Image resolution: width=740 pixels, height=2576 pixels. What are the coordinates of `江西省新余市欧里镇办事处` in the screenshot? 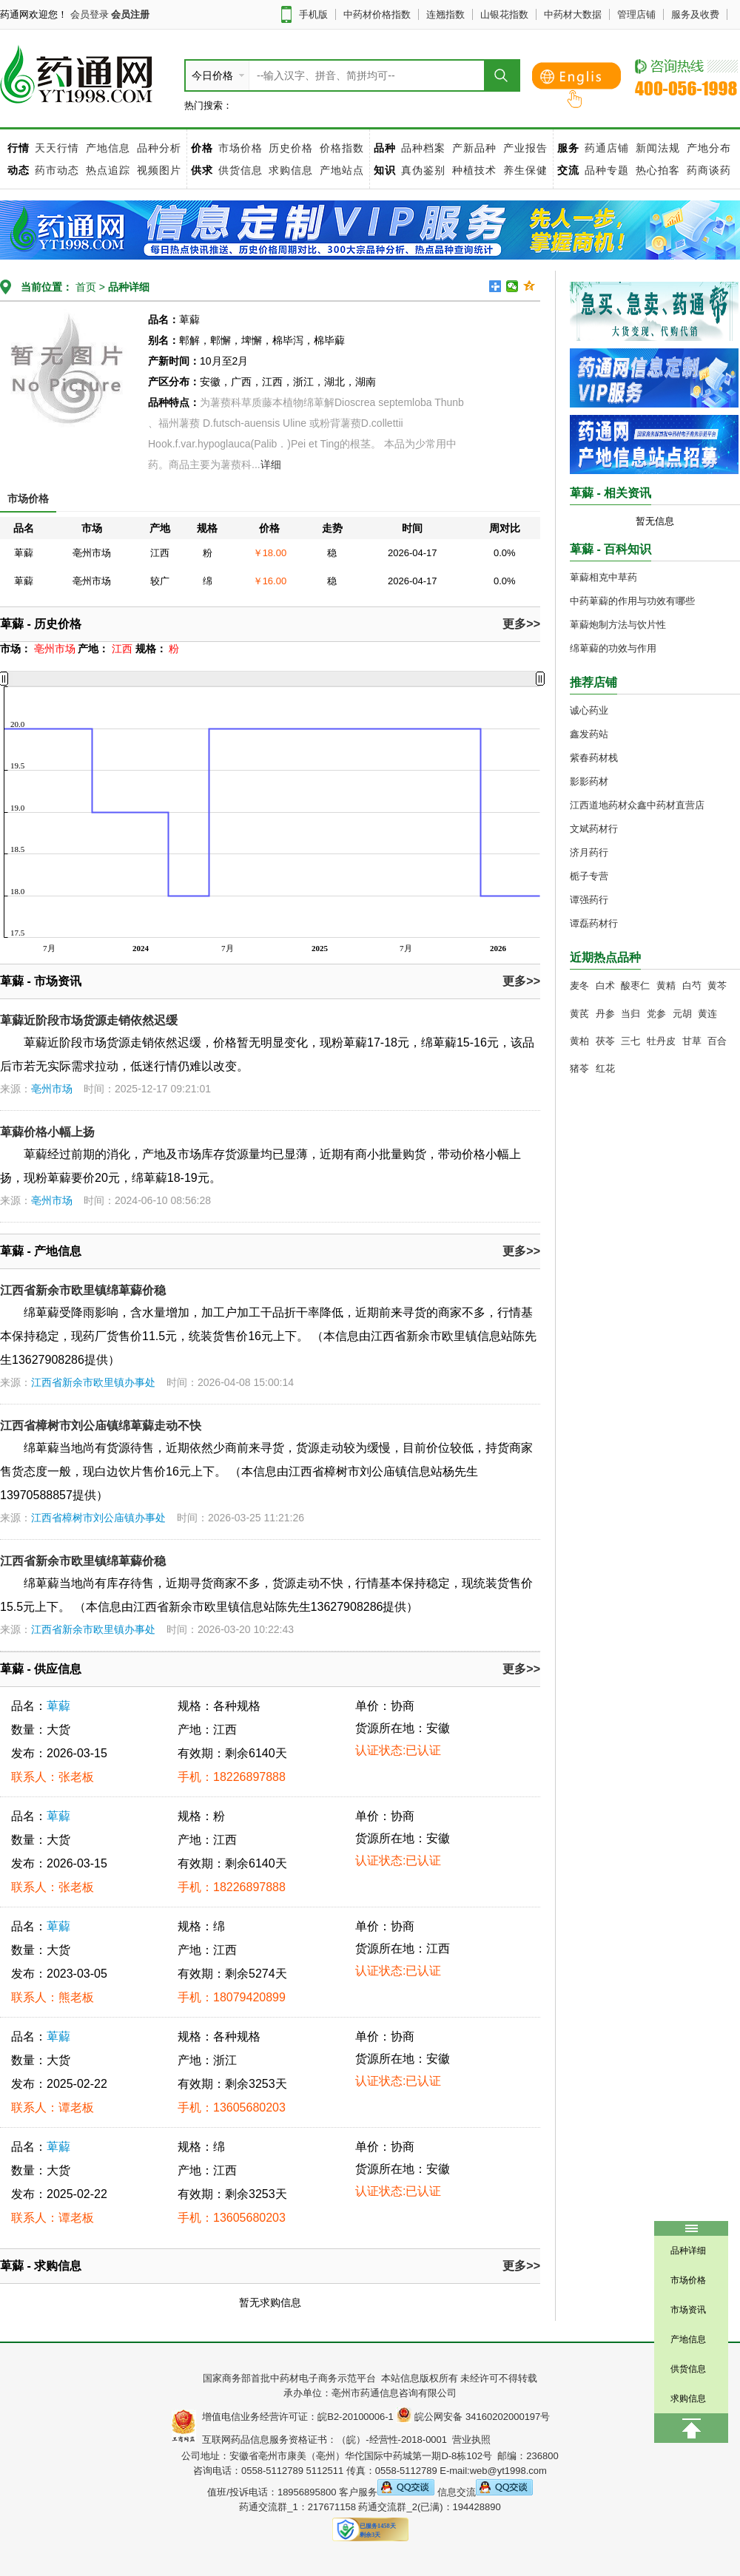 It's located at (93, 1382).